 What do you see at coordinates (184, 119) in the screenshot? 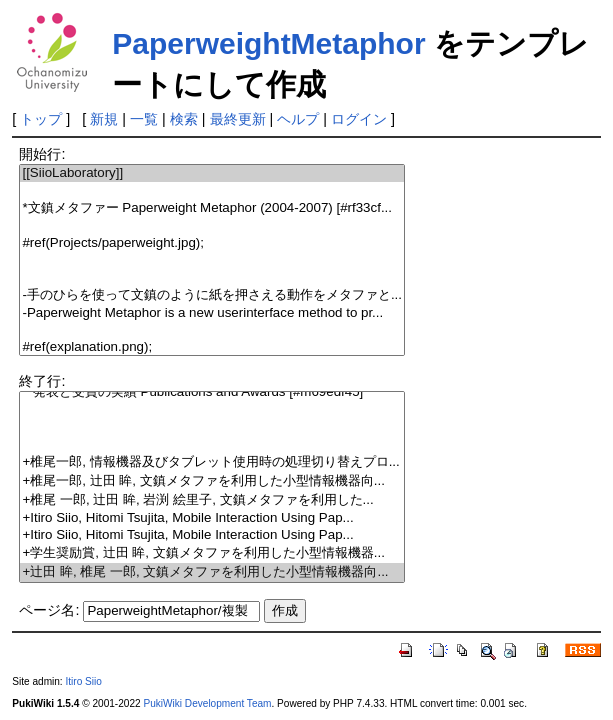
I see `検索` at bounding box center [184, 119].